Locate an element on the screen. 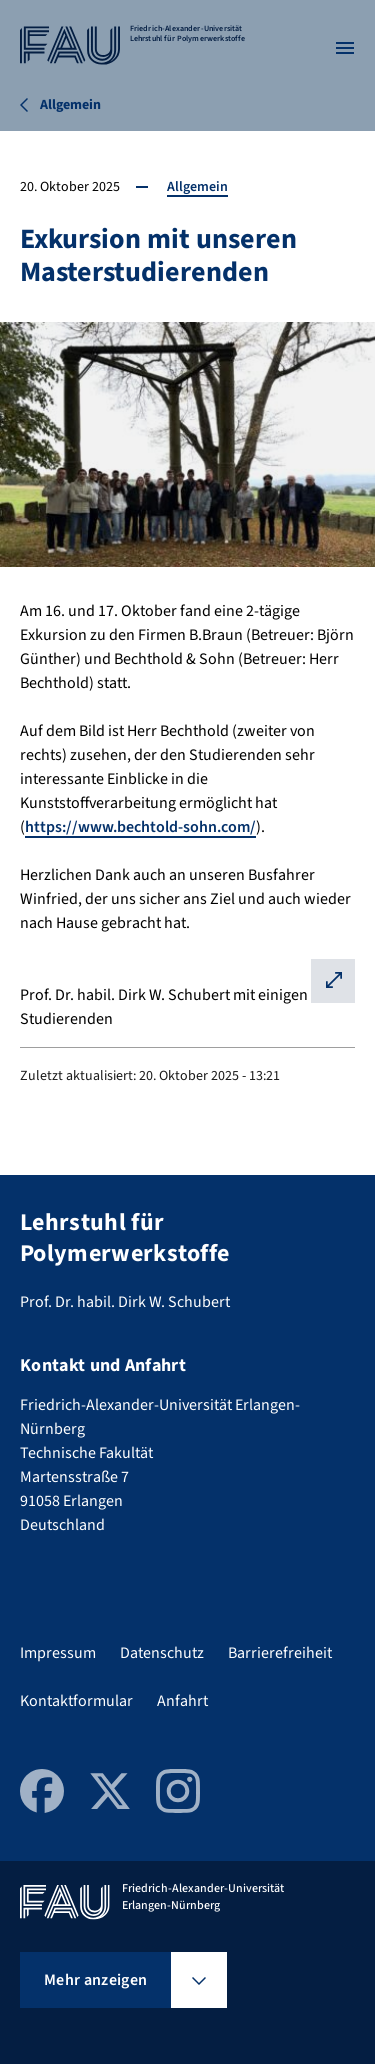 Image resolution: width=375 pixels, height=2064 pixels. Allgemein is located at coordinates (197, 187).